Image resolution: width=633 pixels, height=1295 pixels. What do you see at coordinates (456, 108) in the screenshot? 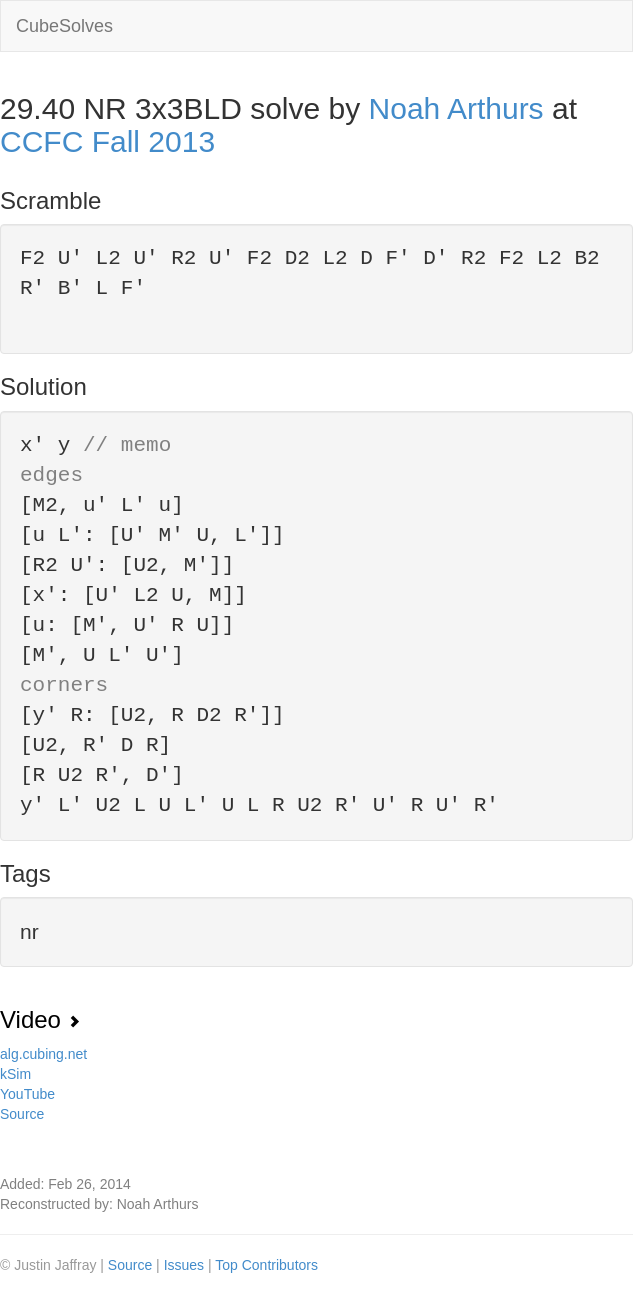
I see `Noah Arthurs` at bounding box center [456, 108].